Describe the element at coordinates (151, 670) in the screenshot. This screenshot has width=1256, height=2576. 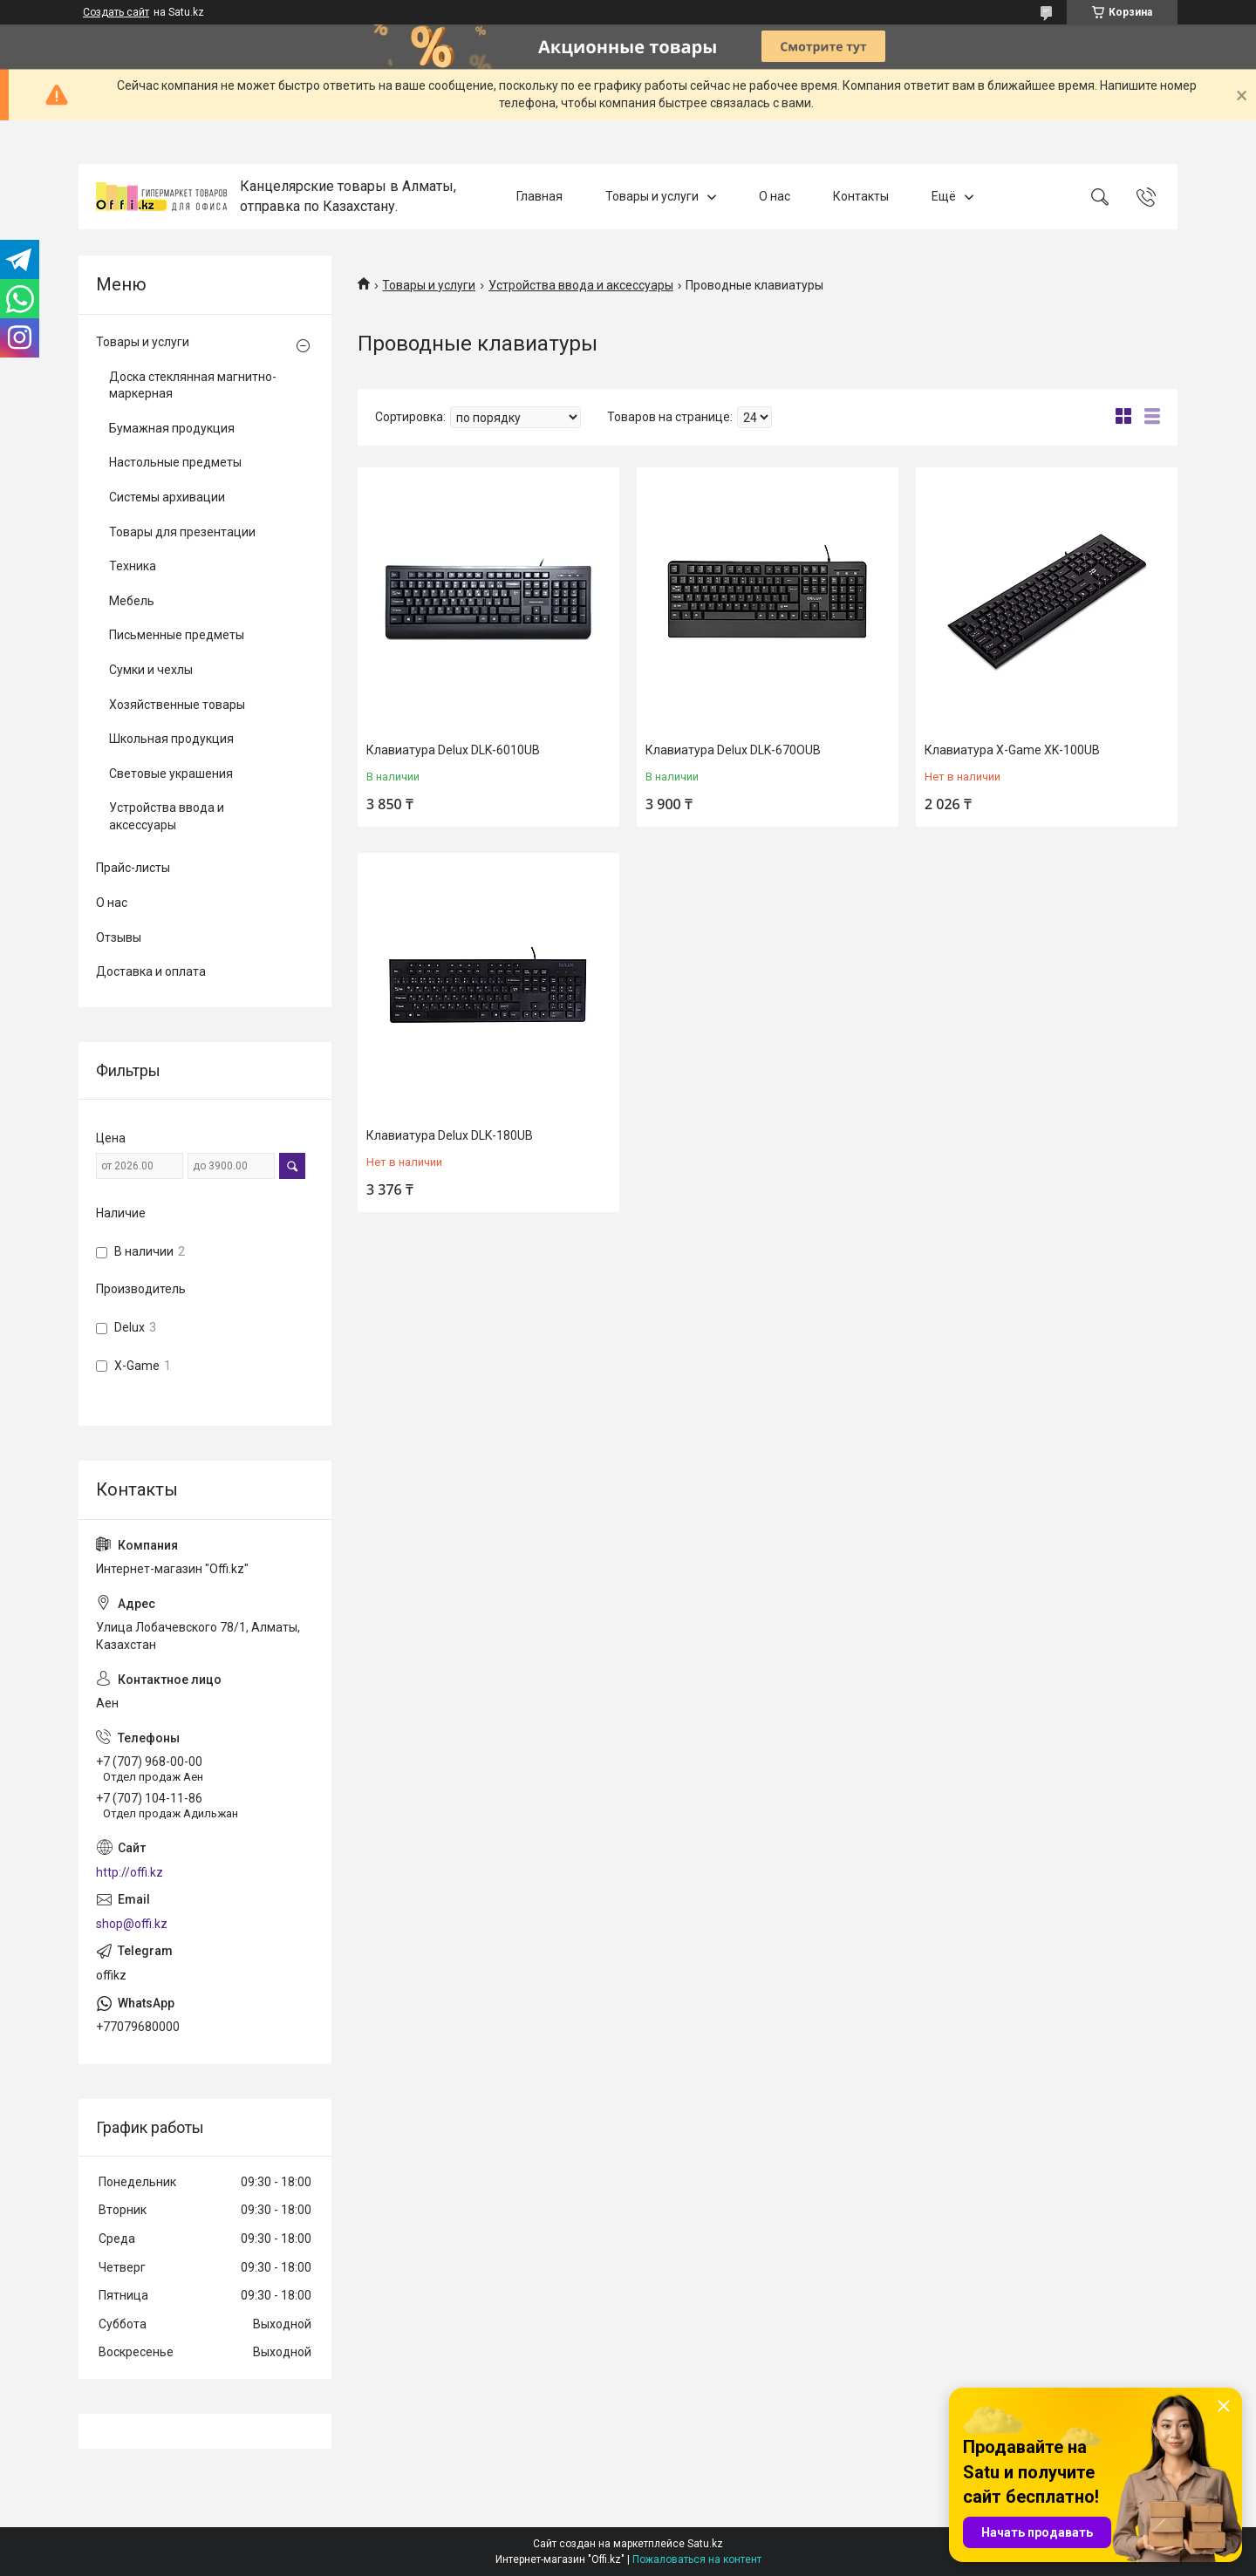
I see `Сумки и чехлы` at that location.